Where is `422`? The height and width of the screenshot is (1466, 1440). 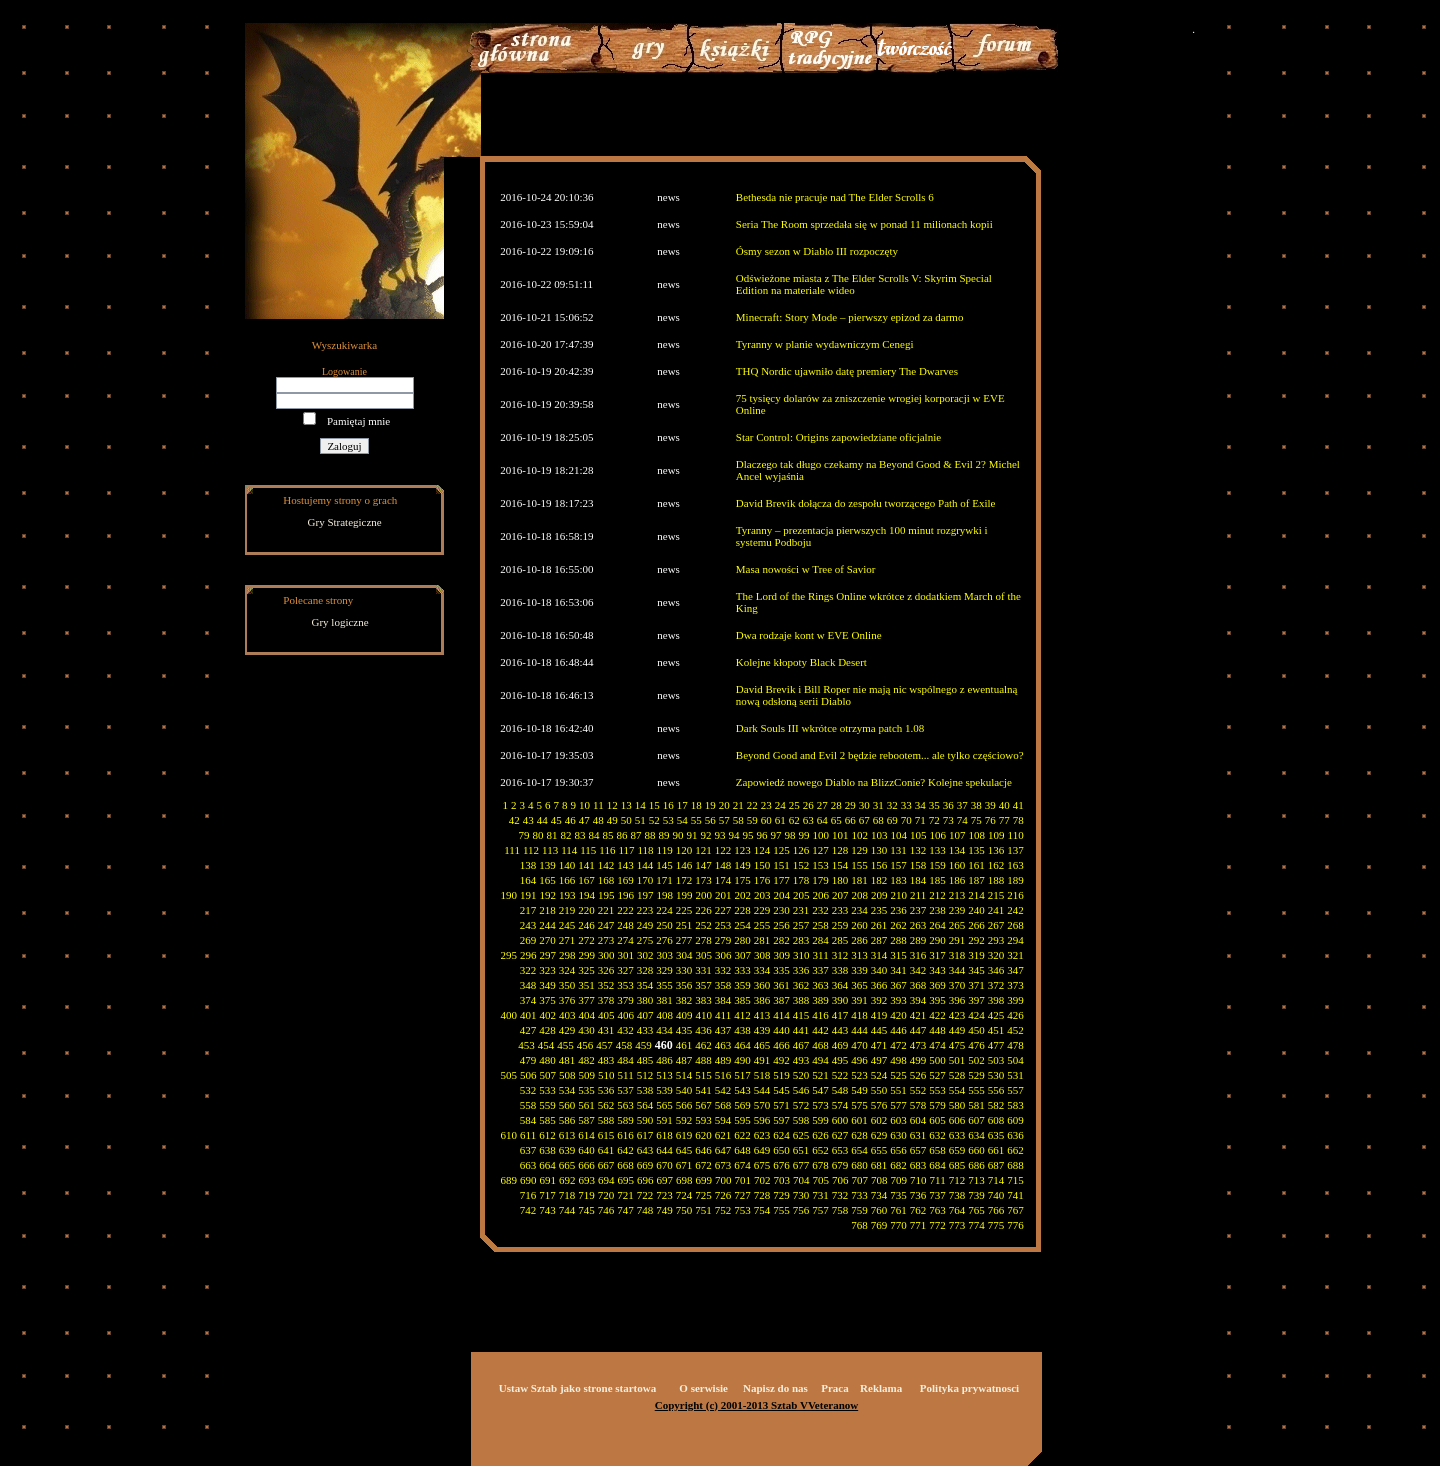
422 is located at coordinates (937, 1015).